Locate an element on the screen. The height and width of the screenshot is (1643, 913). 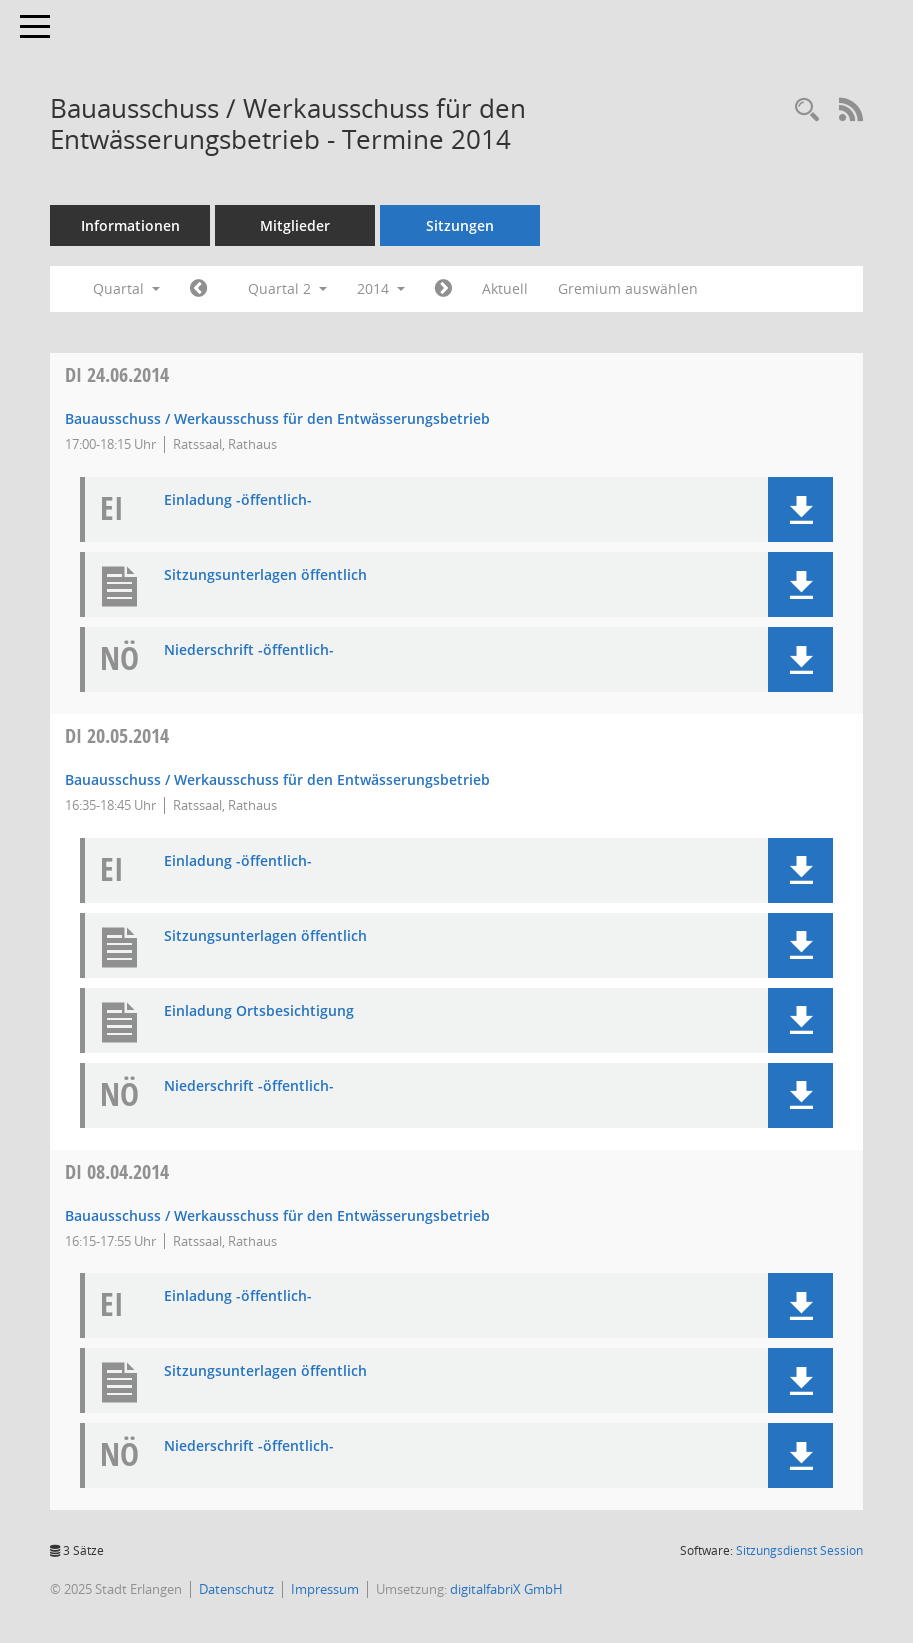
Mitglieder is located at coordinates (295, 225).